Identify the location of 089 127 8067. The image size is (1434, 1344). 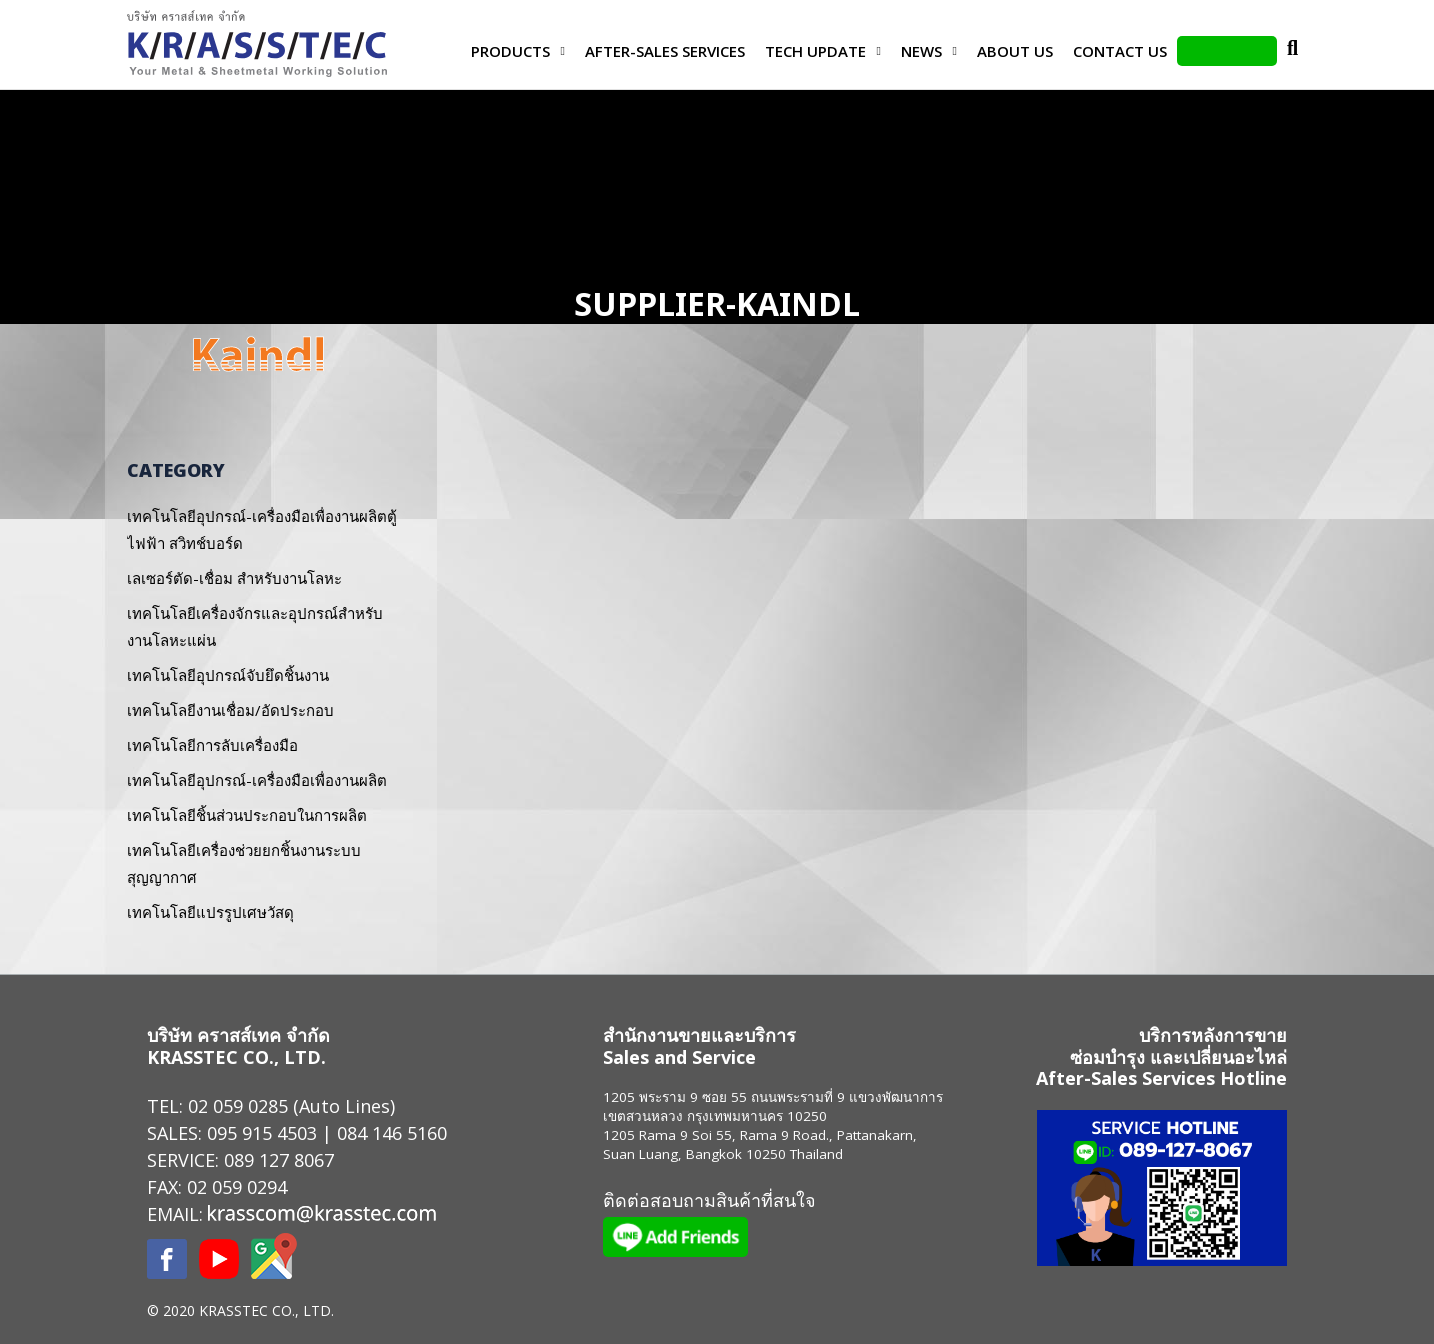
(279, 1160).